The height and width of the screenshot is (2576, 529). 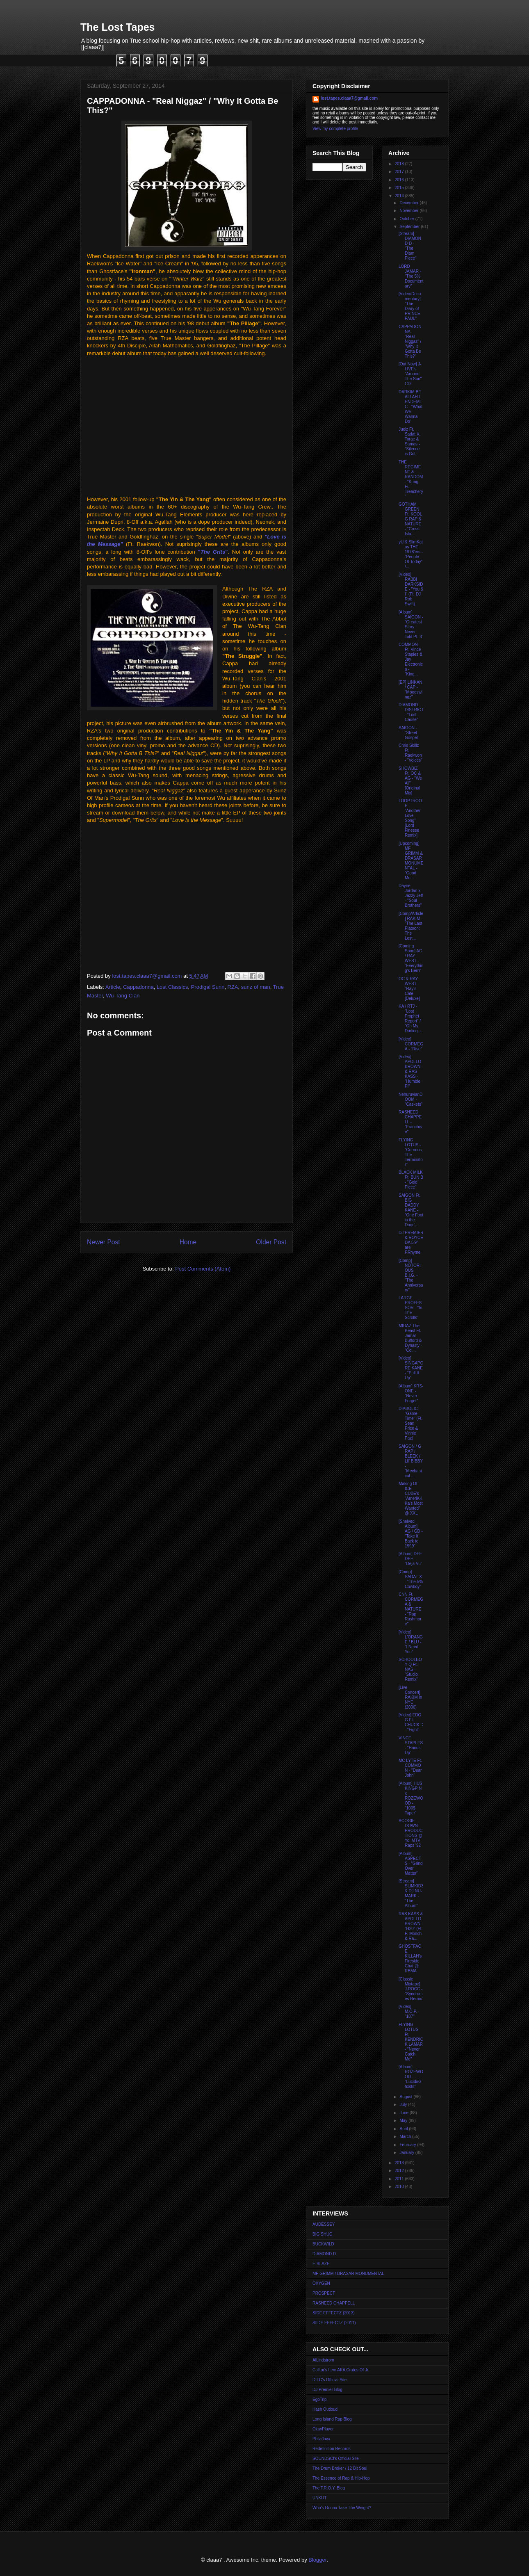 What do you see at coordinates (112, 987) in the screenshot?
I see `Article` at bounding box center [112, 987].